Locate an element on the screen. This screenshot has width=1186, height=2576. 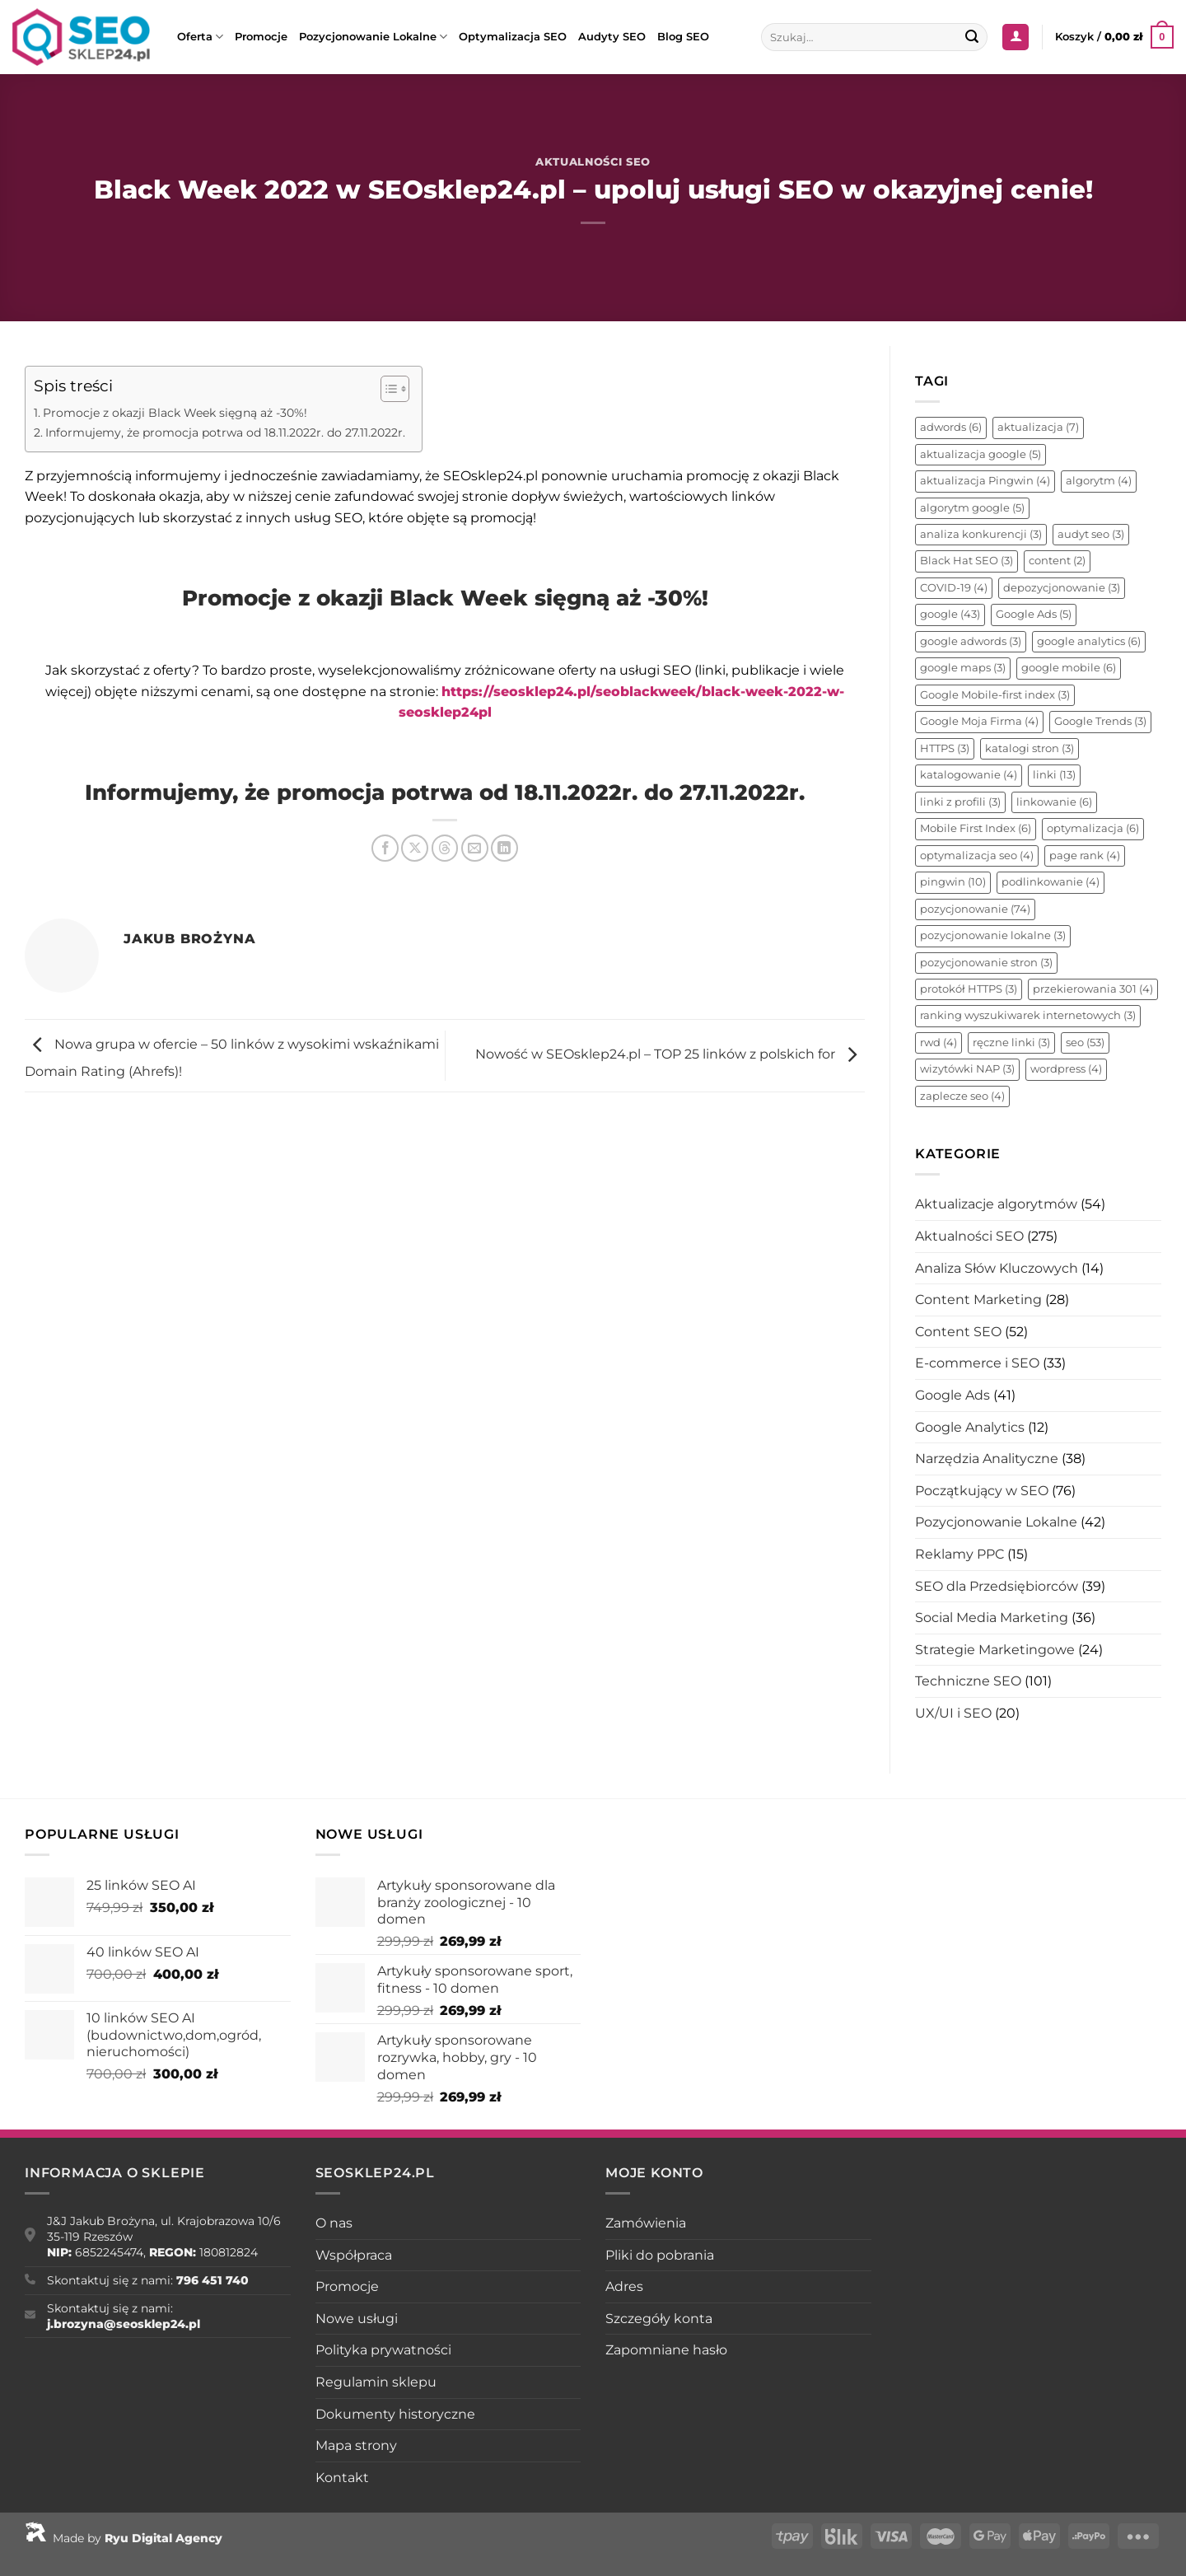
[Wyślij] is located at coordinates (973, 37).